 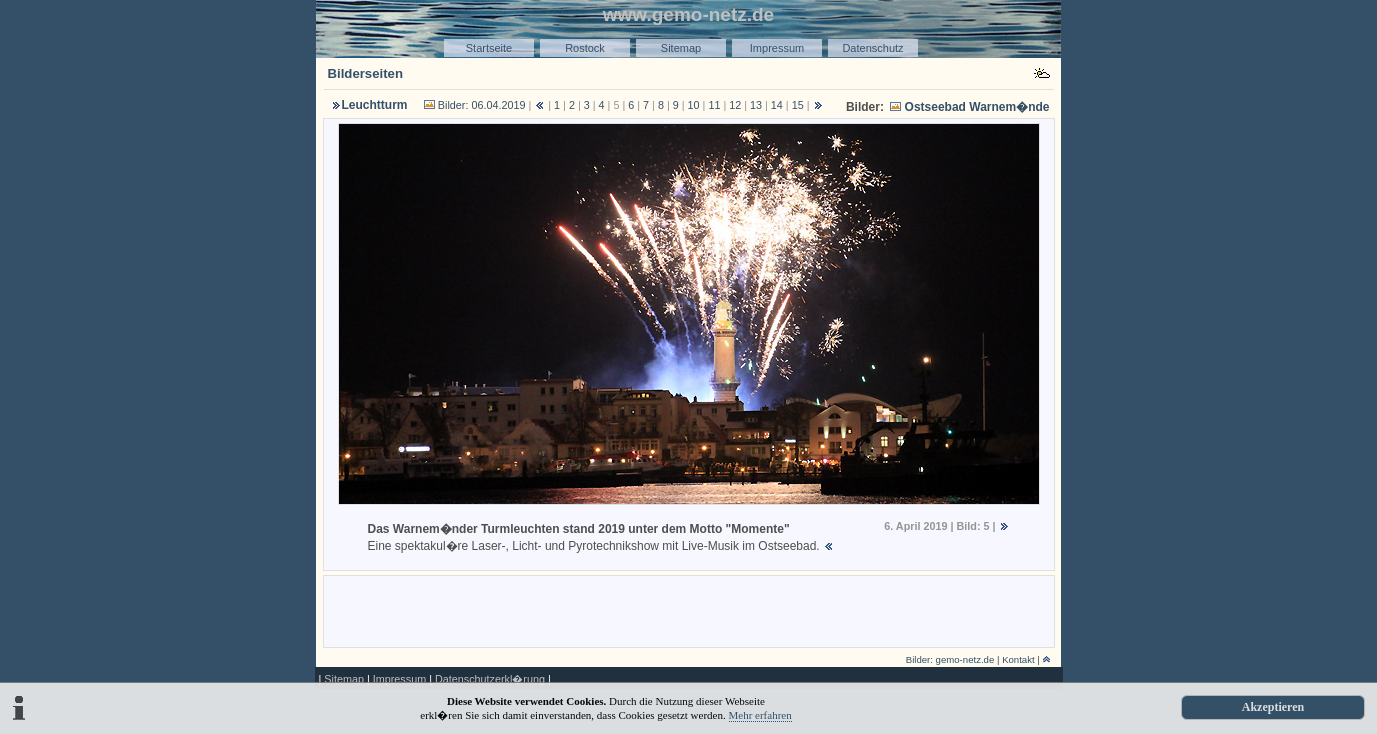 I want to click on Kontakt, so click(x=1018, y=659).